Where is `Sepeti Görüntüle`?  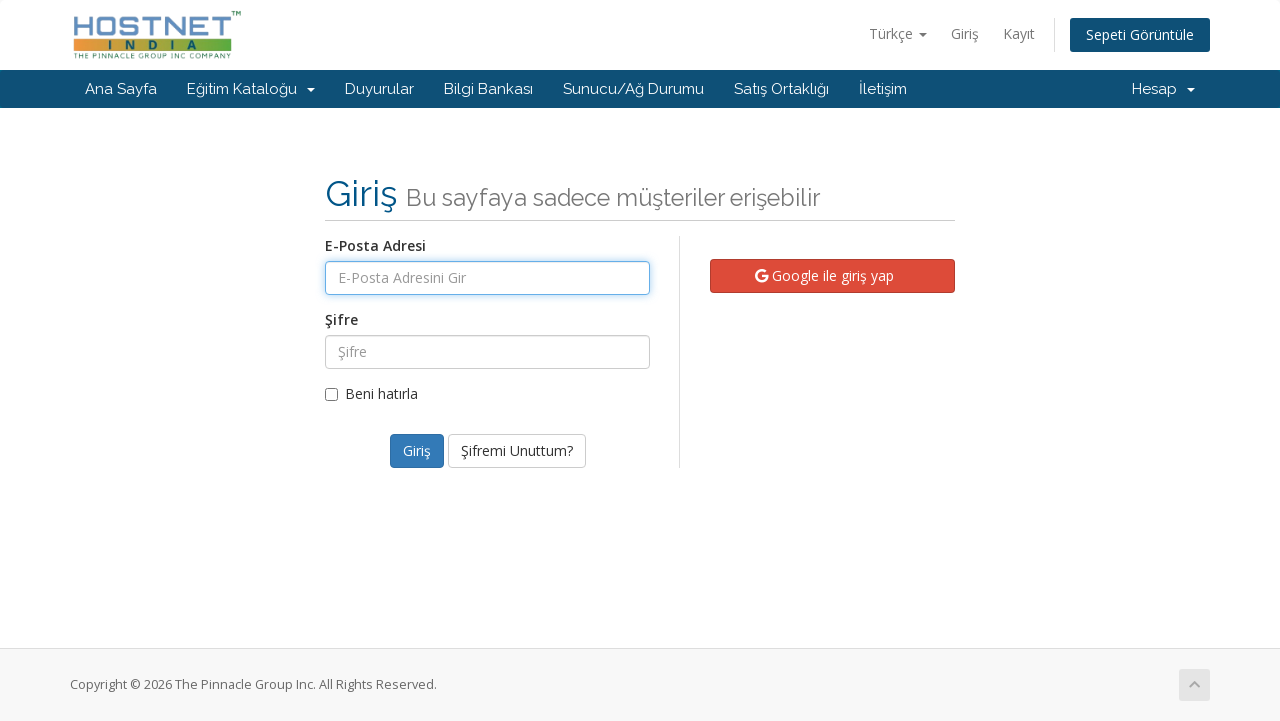 Sepeti Görüntüle is located at coordinates (1140, 34).